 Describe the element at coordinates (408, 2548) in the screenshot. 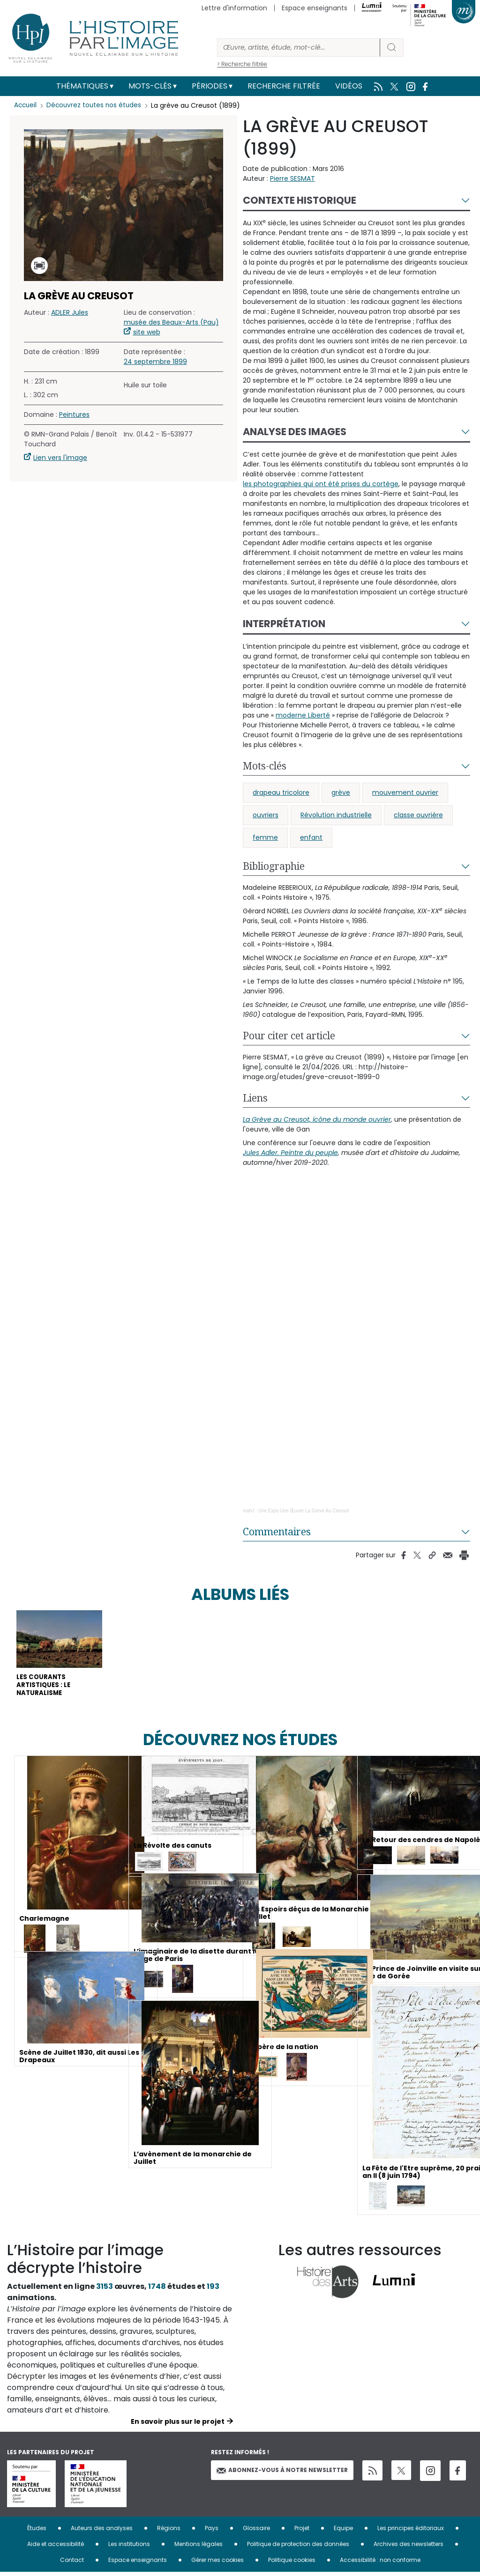

I see `Archives des newsletters` at that location.